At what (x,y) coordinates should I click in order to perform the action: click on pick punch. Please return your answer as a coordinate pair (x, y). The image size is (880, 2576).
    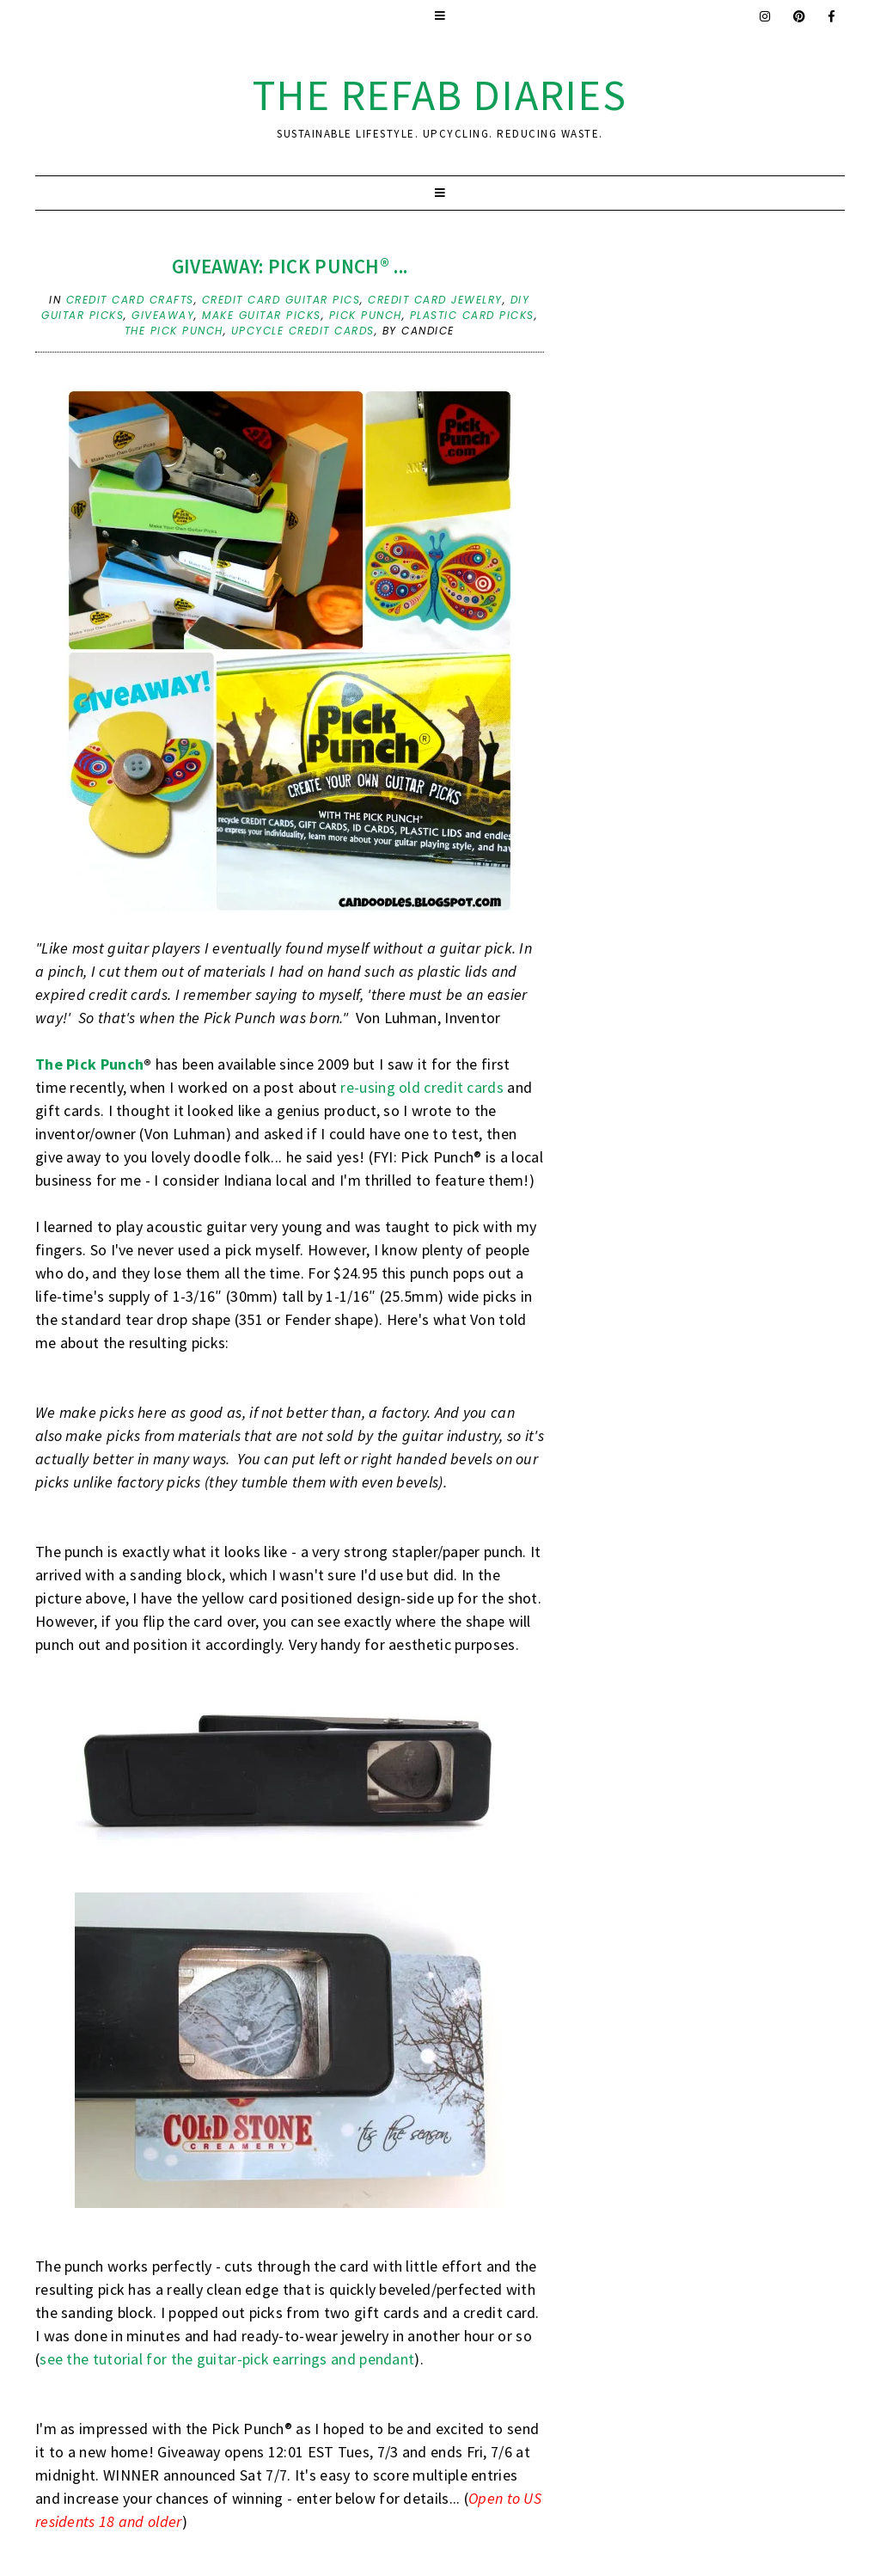
    Looking at the image, I should click on (365, 315).